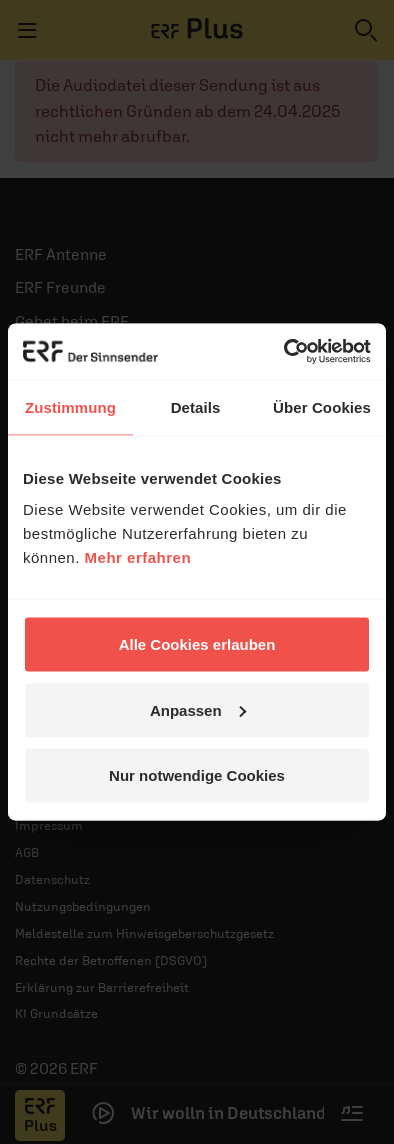  I want to click on Nur notwendige Cookies, so click(197, 775).